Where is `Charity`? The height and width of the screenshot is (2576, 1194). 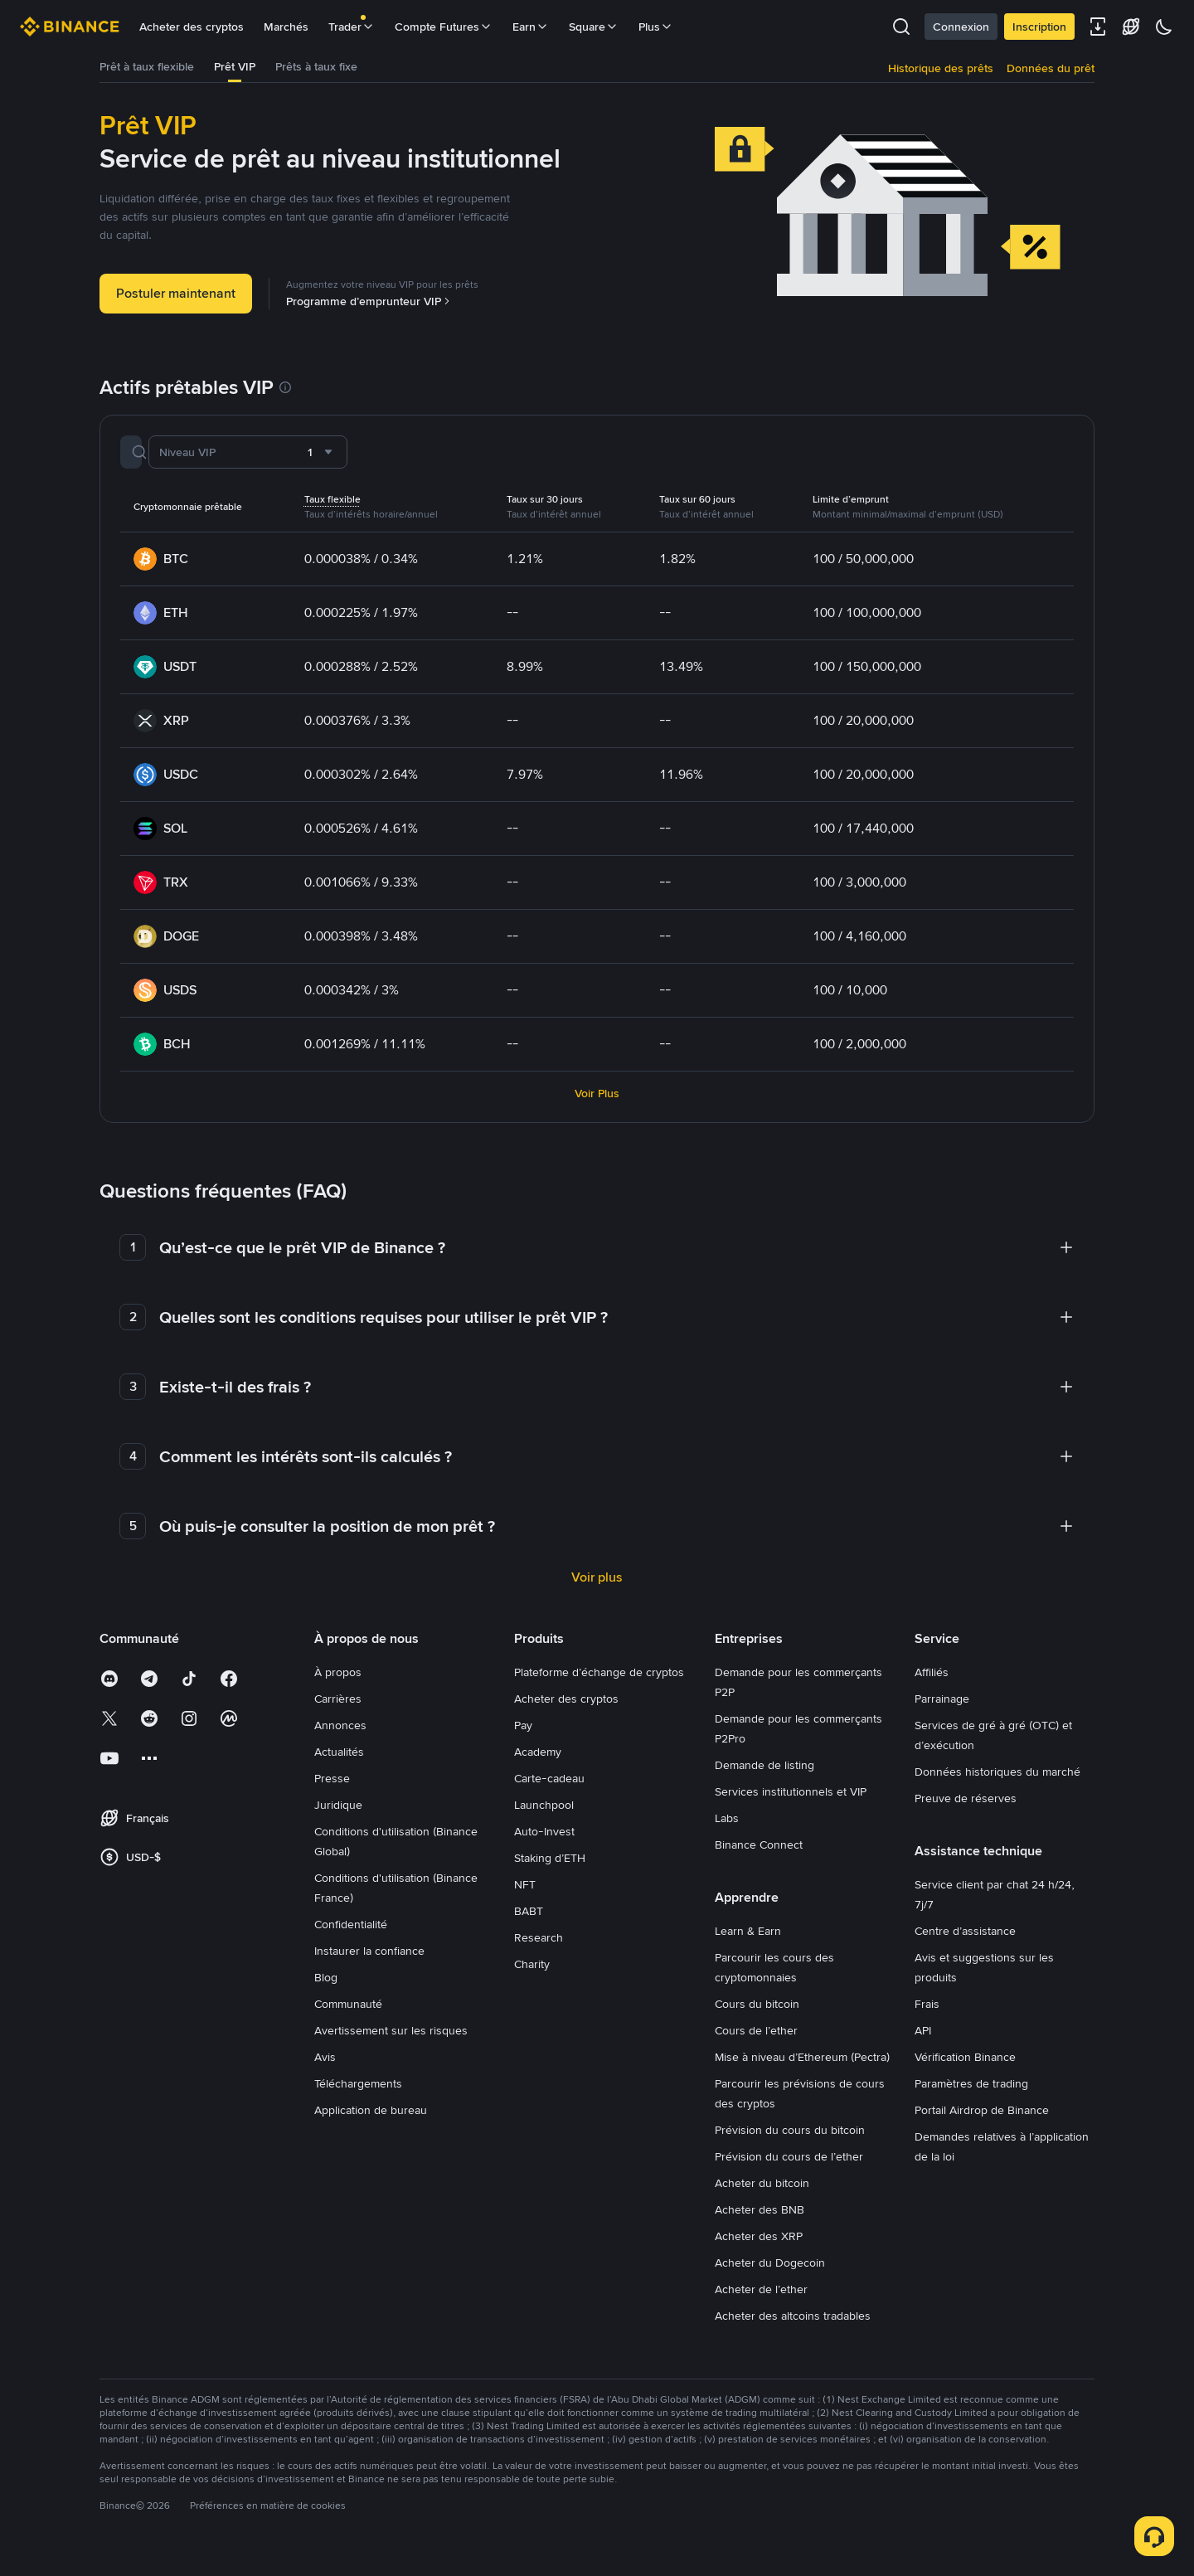 Charity is located at coordinates (532, 1974).